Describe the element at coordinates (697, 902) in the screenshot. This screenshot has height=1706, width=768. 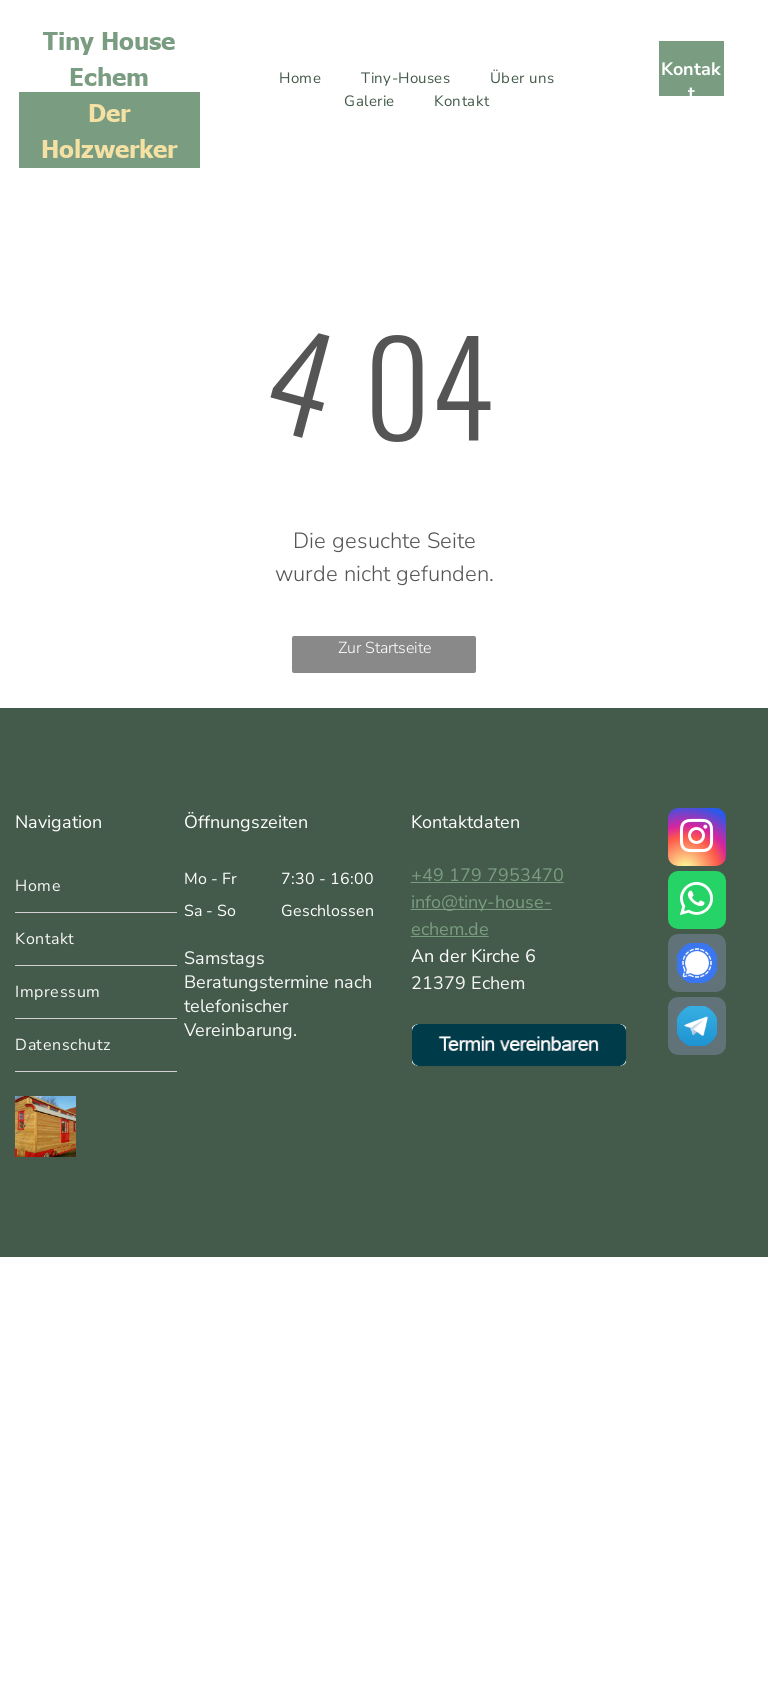
I see `[whatsapp]` at that location.